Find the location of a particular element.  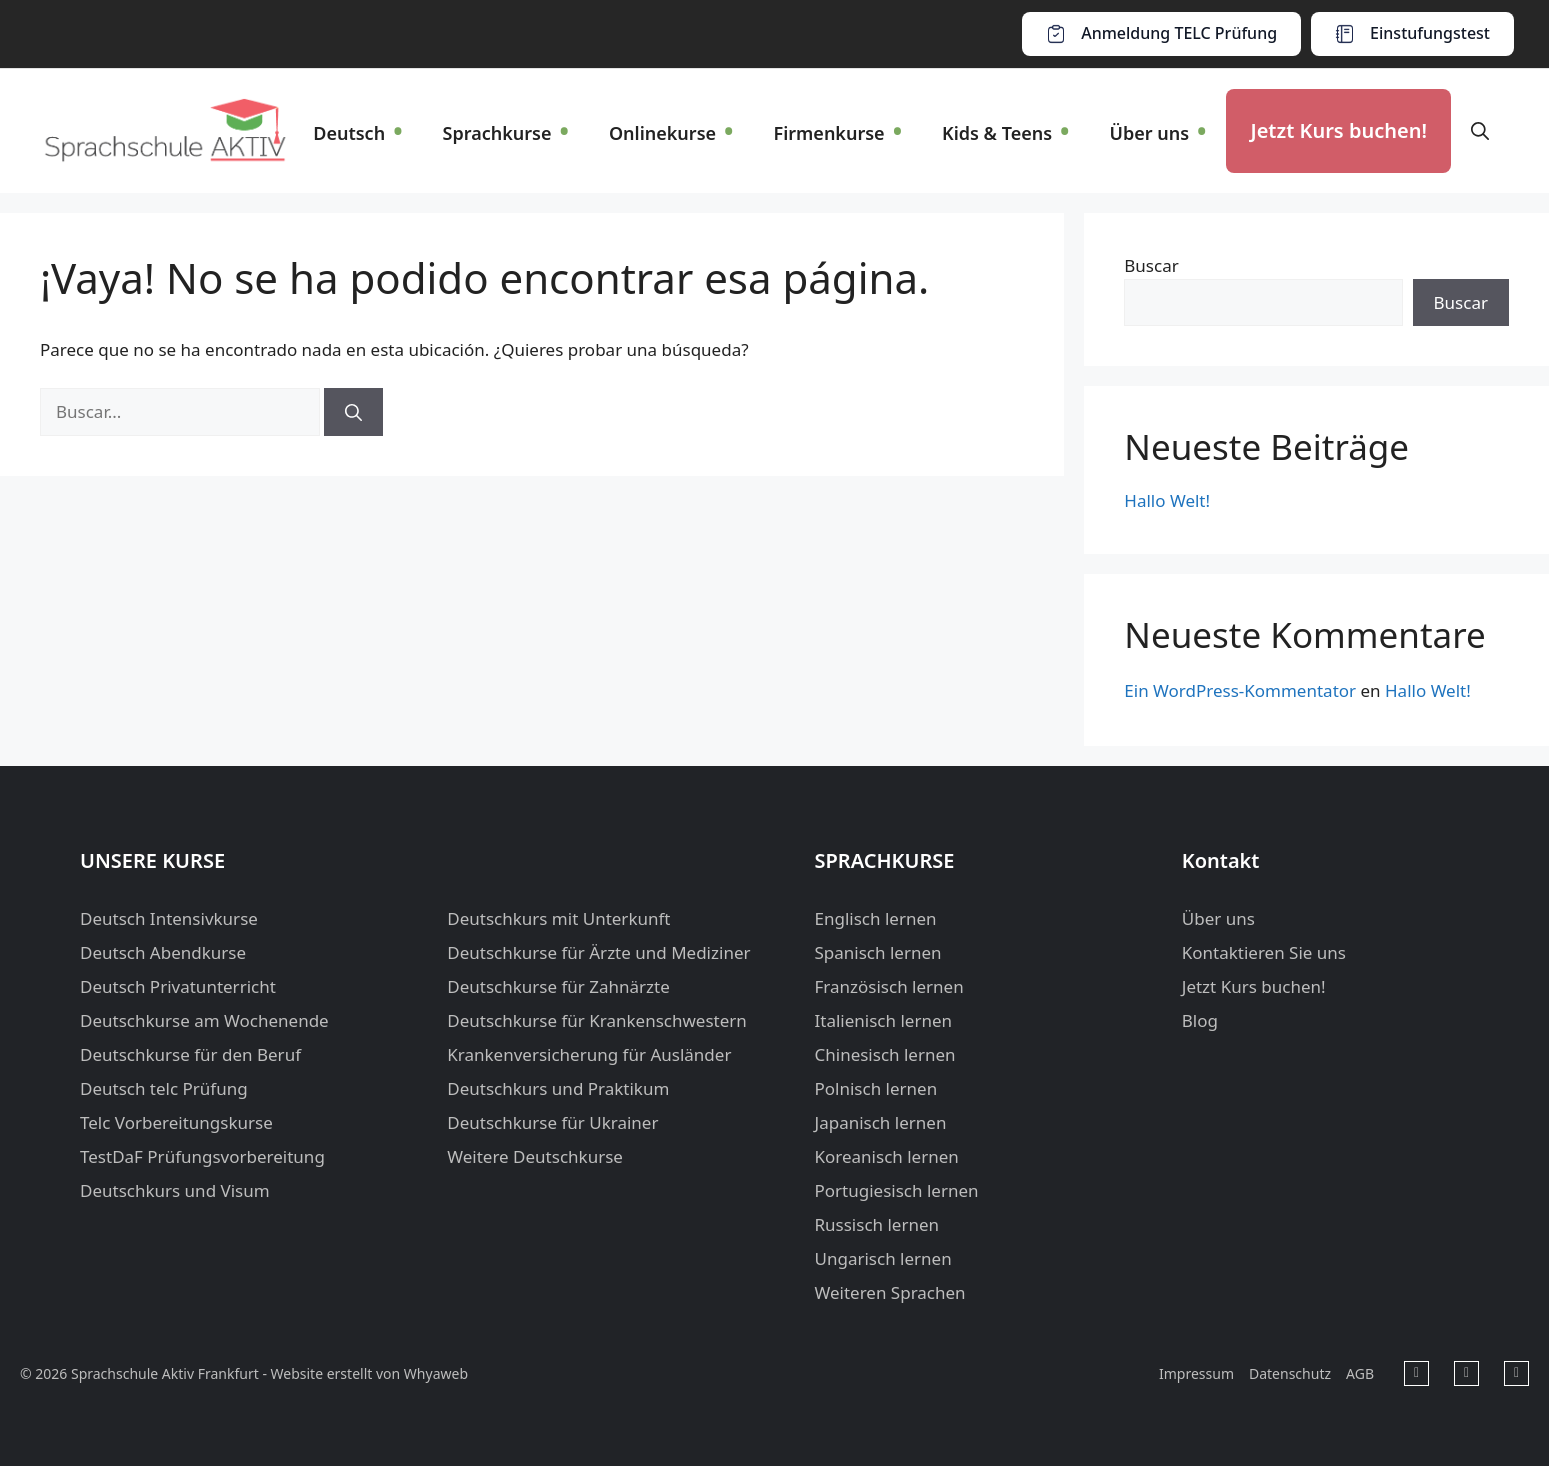

Portugiesisch lernen is located at coordinates (897, 1190).